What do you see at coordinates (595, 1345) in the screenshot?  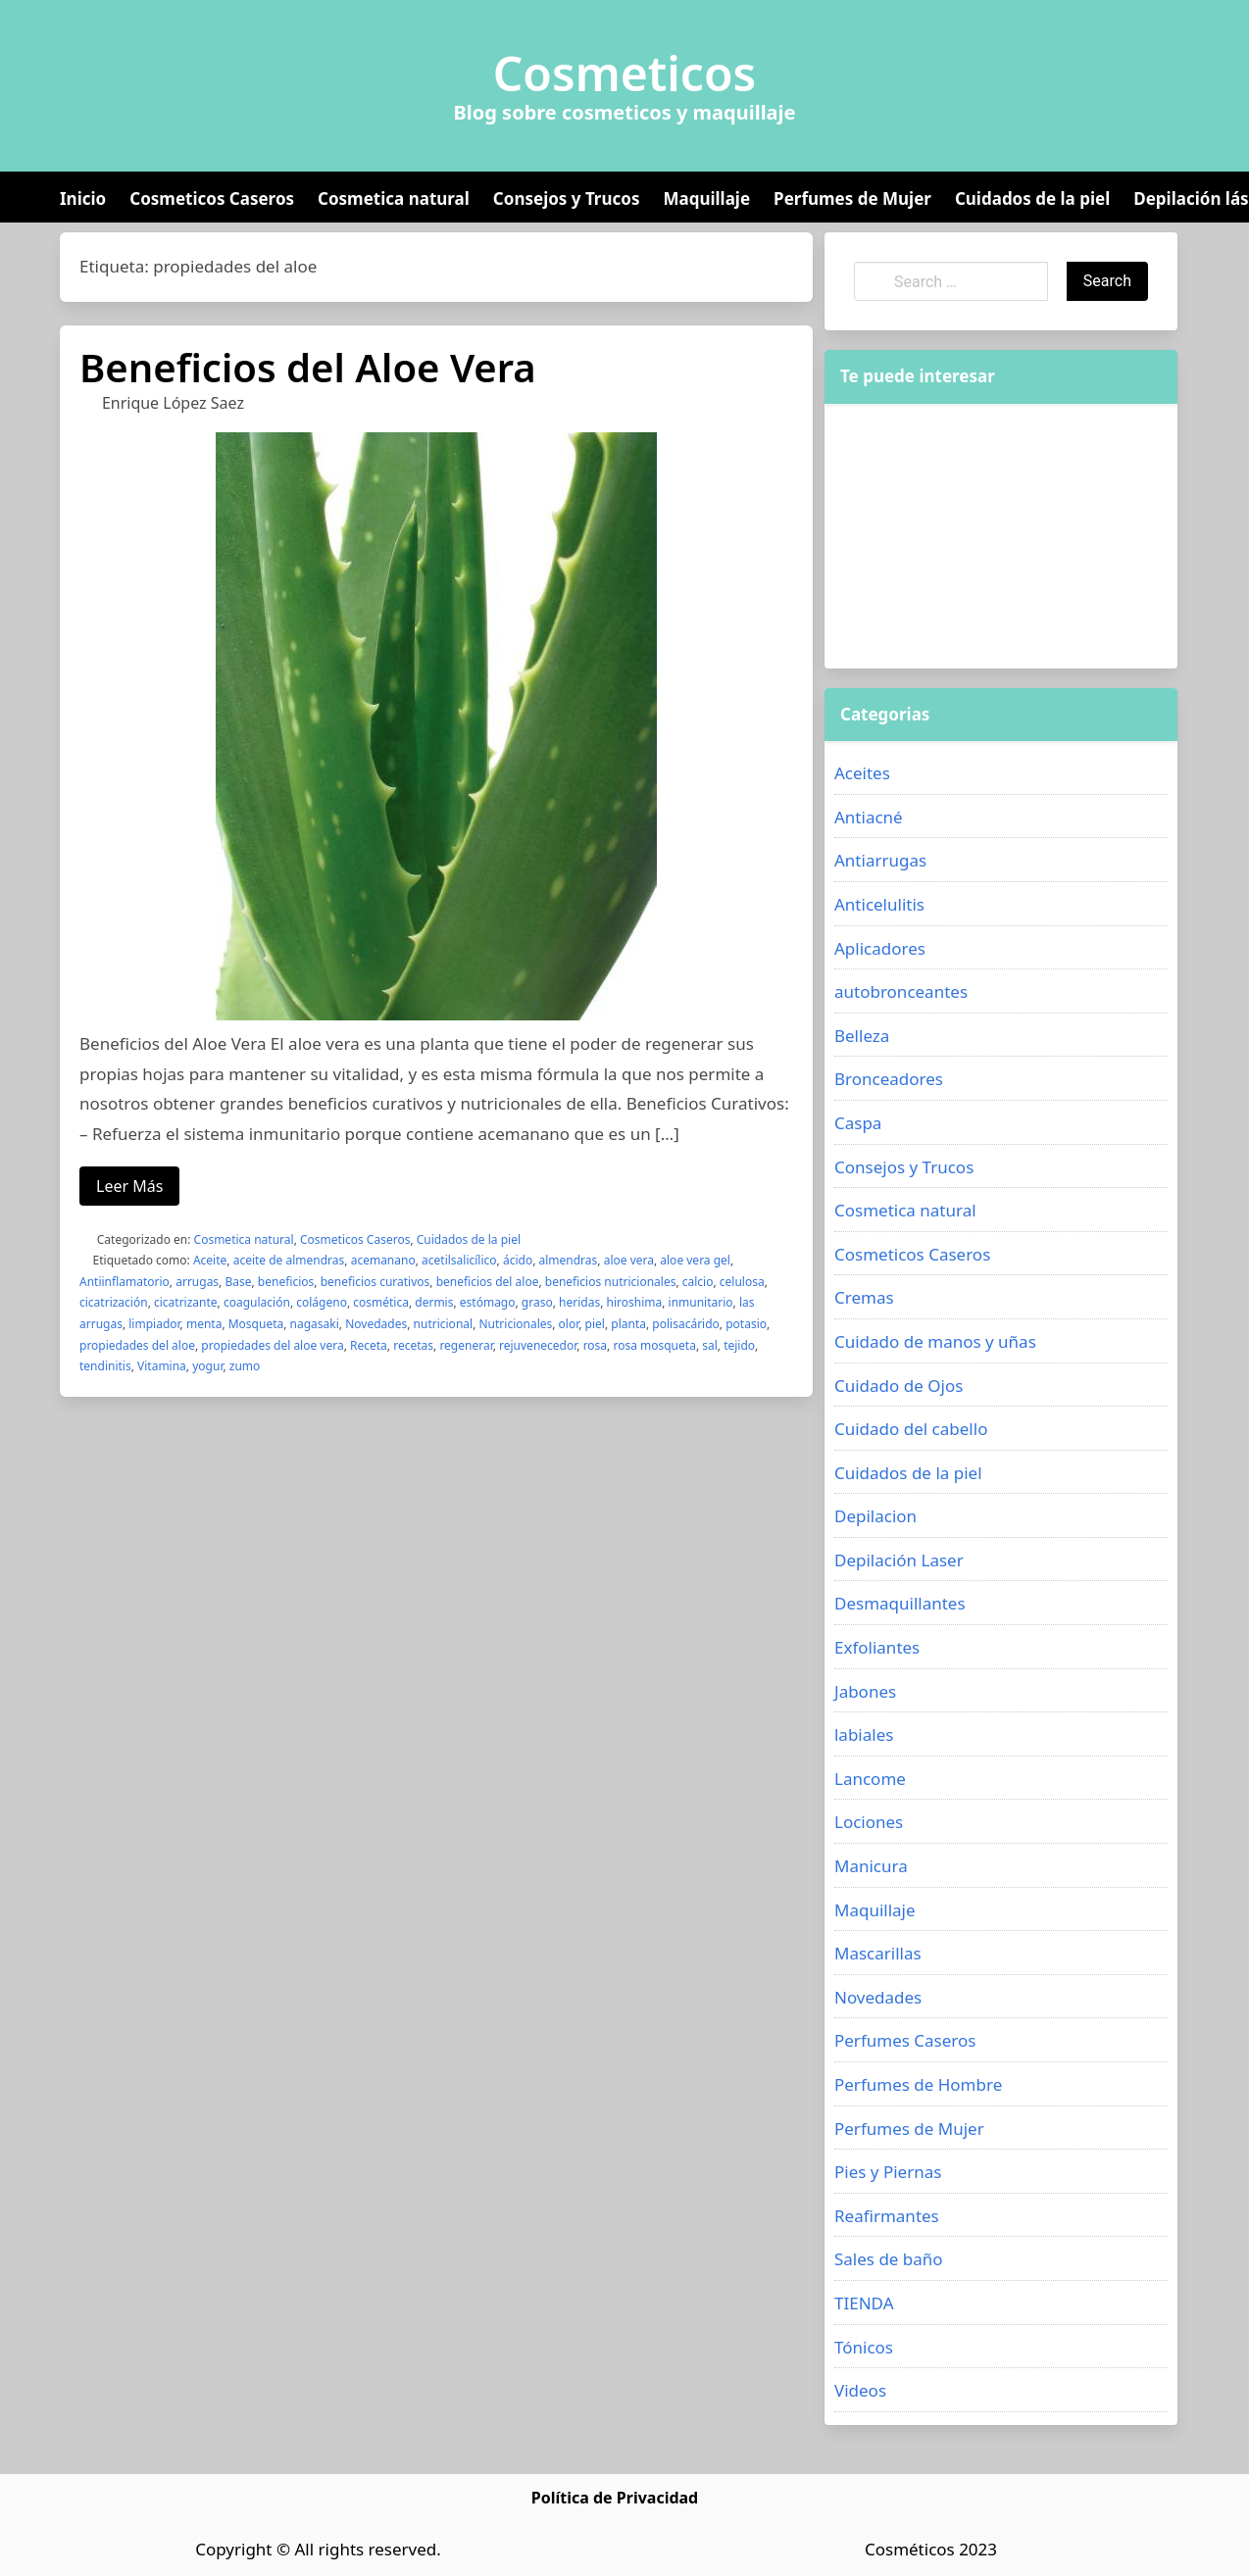 I see `rosa` at bounding box center [595, 1345].